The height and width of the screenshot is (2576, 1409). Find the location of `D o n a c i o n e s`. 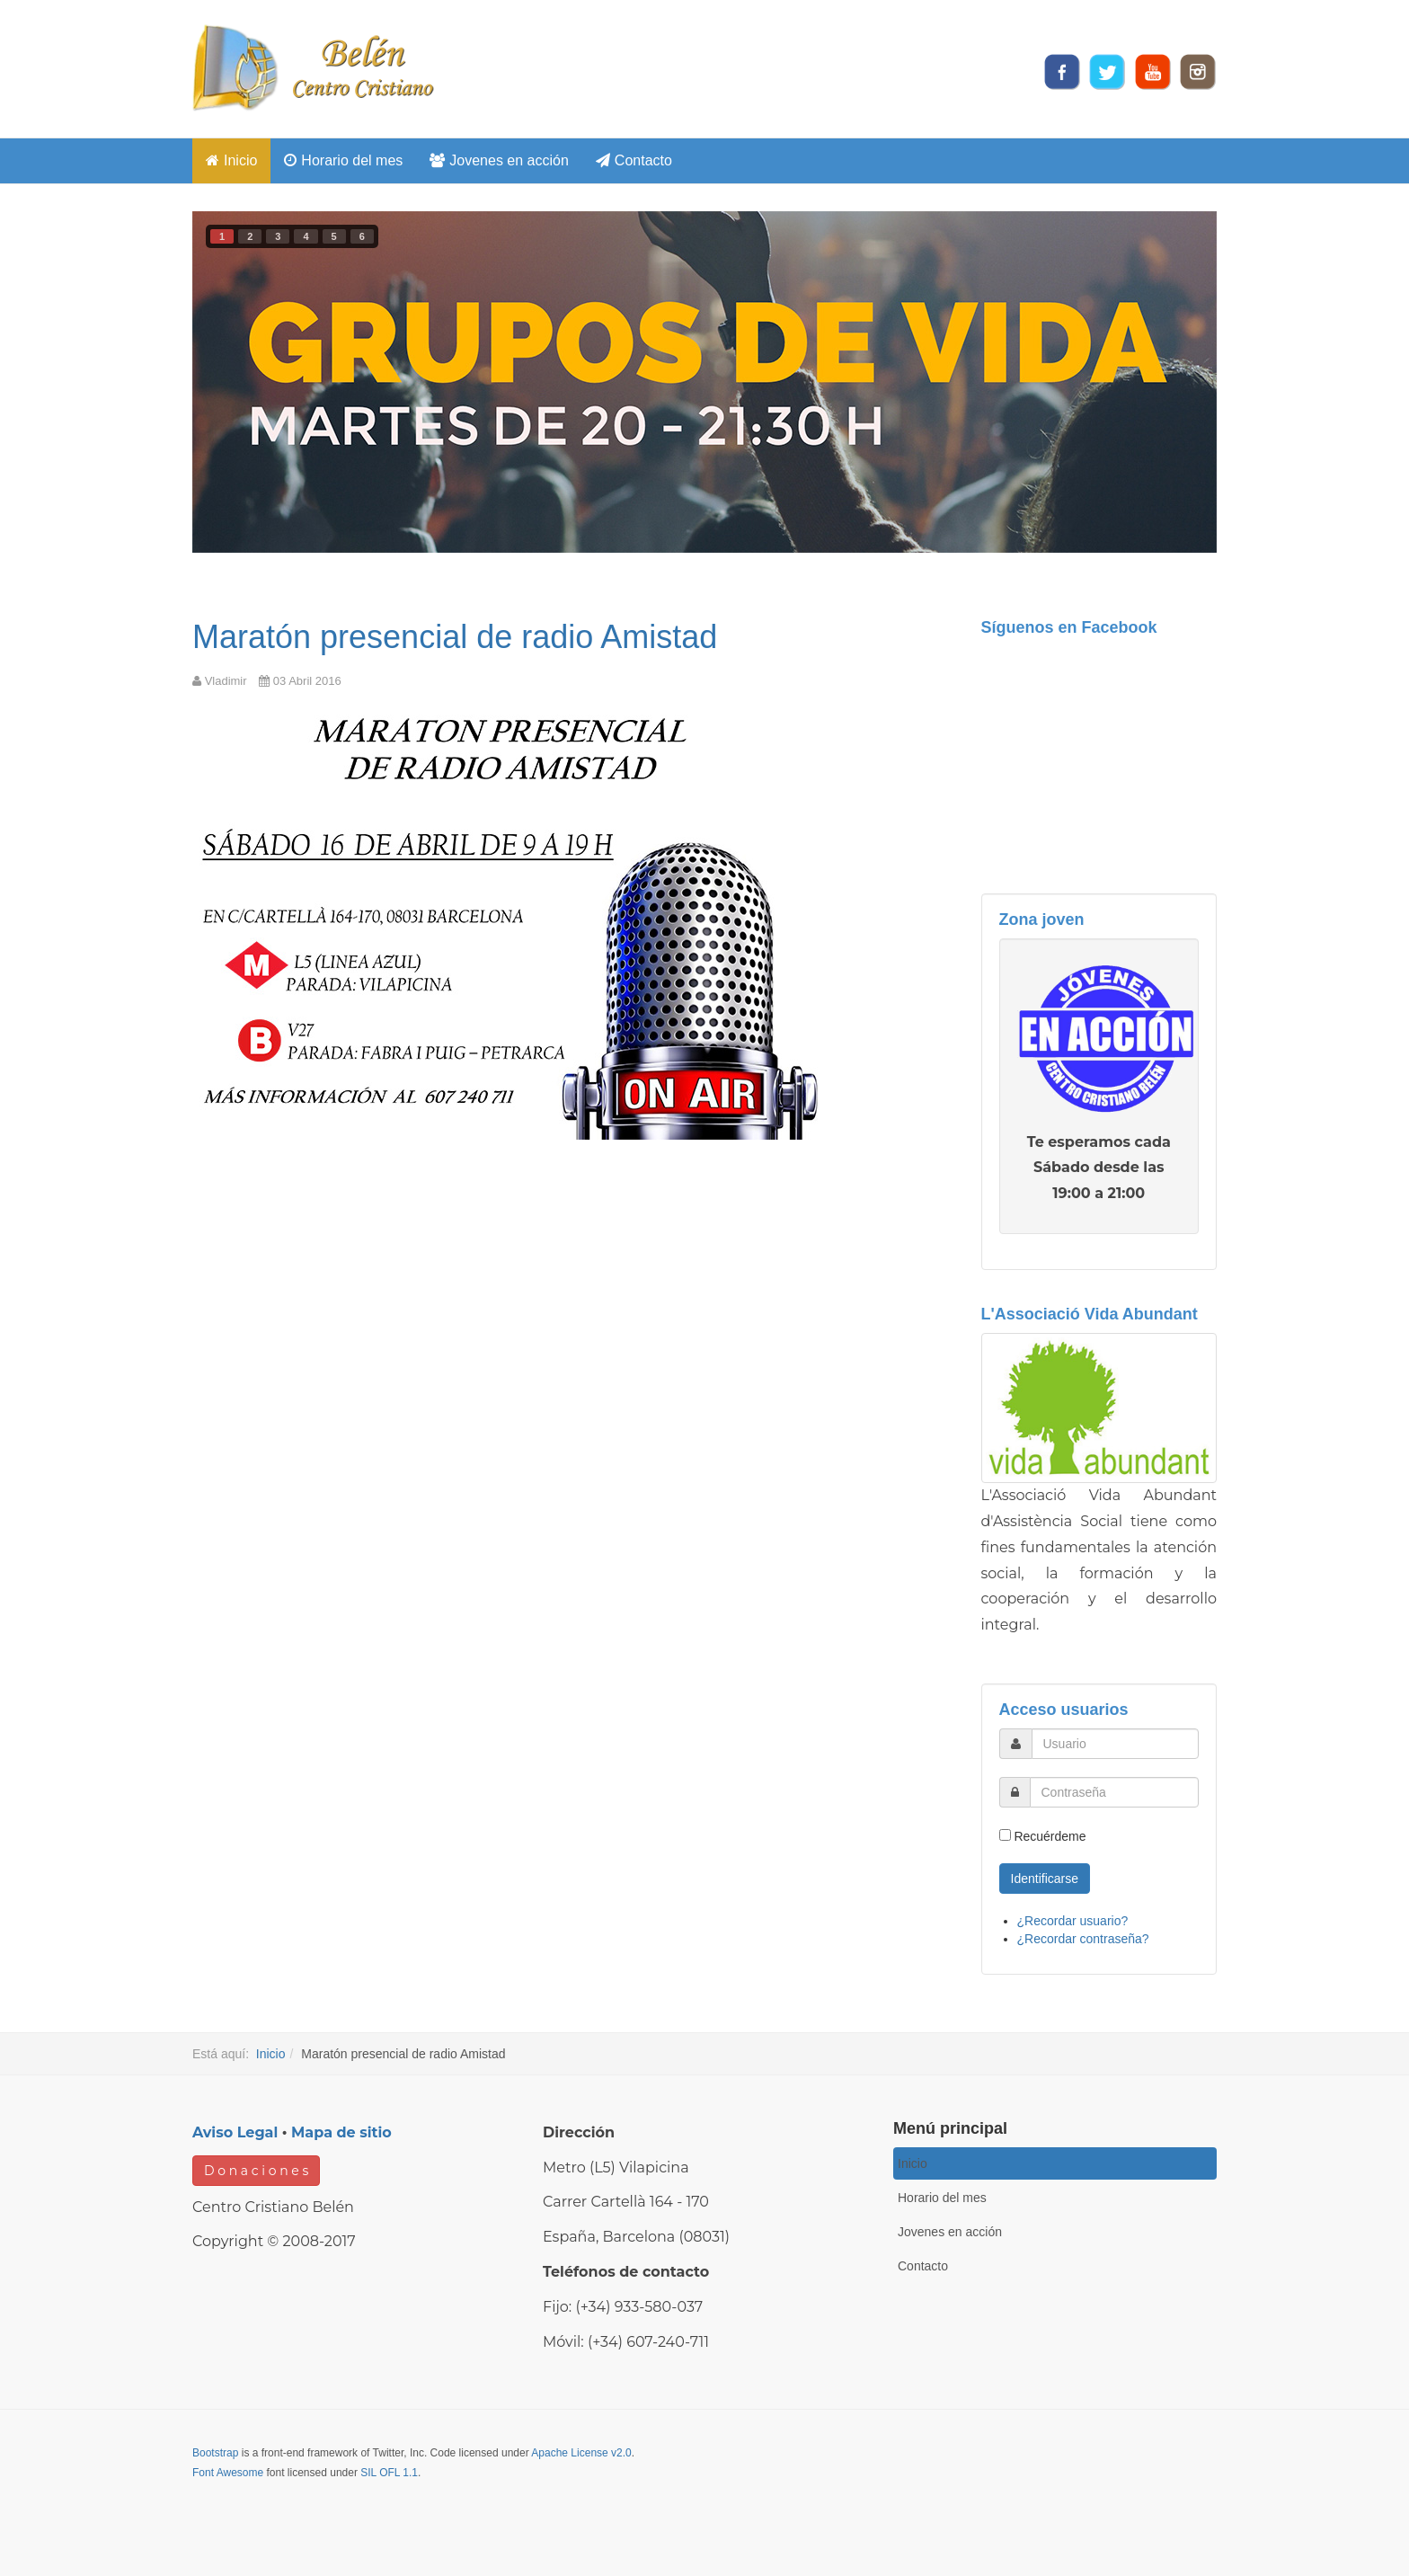

D o n a c i o n e s is located at coordinates (256, 2171).